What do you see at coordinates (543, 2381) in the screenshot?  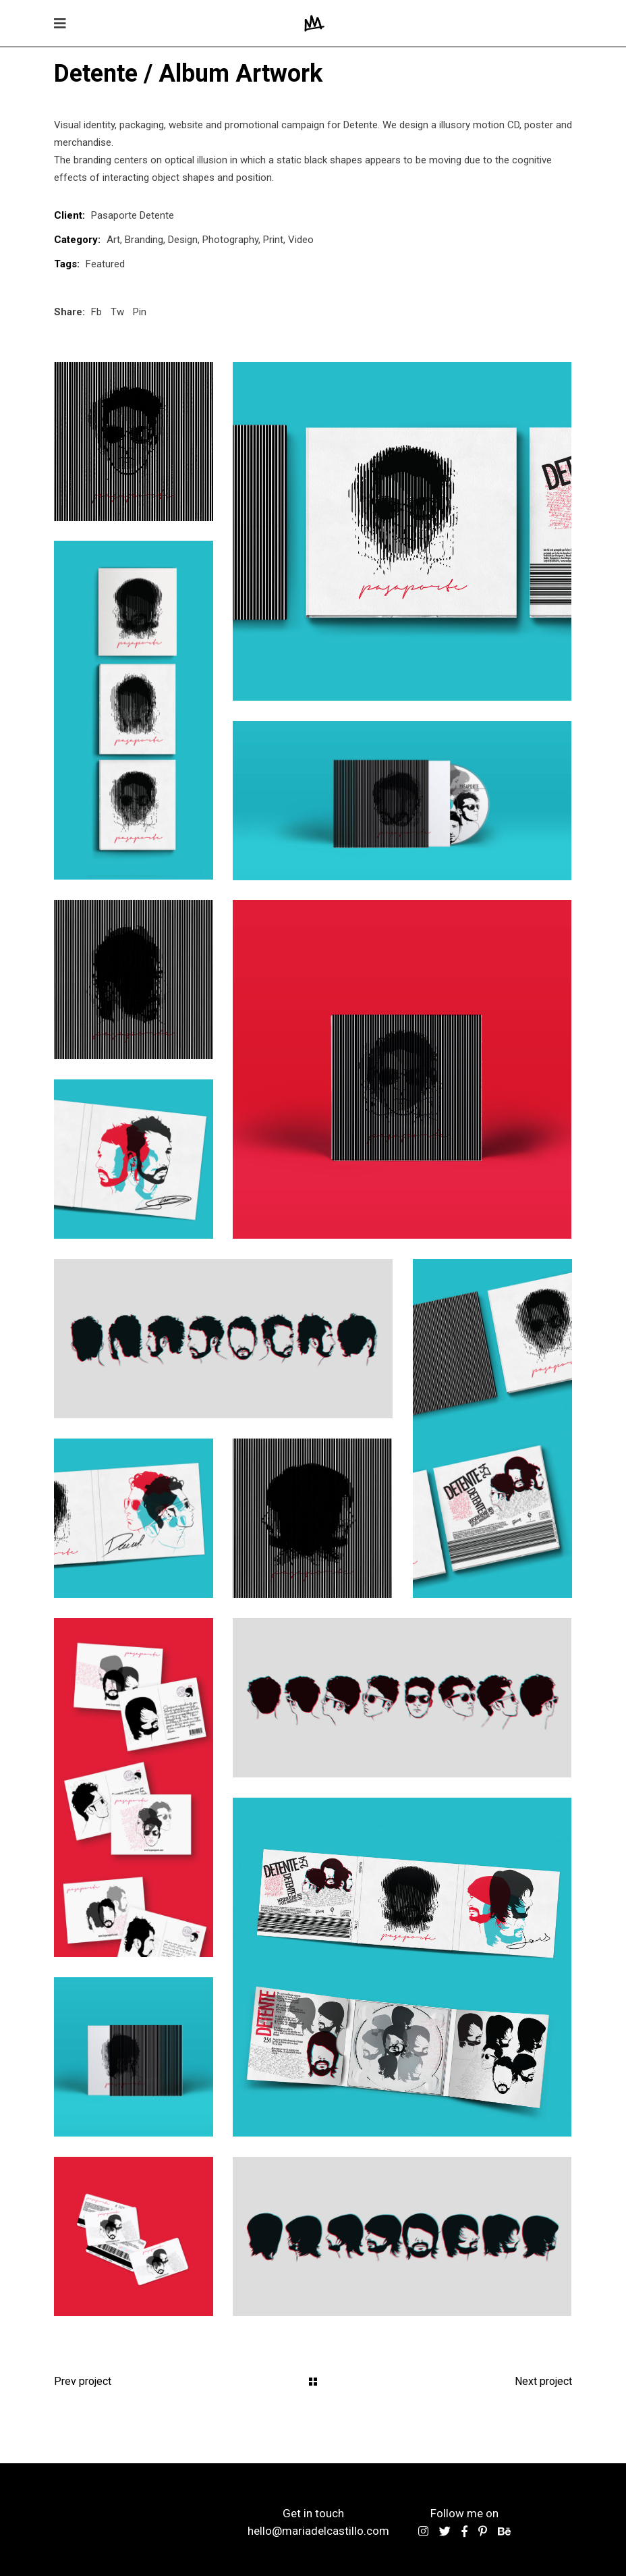 I see `Next project` at bounding box center [543, 2381].